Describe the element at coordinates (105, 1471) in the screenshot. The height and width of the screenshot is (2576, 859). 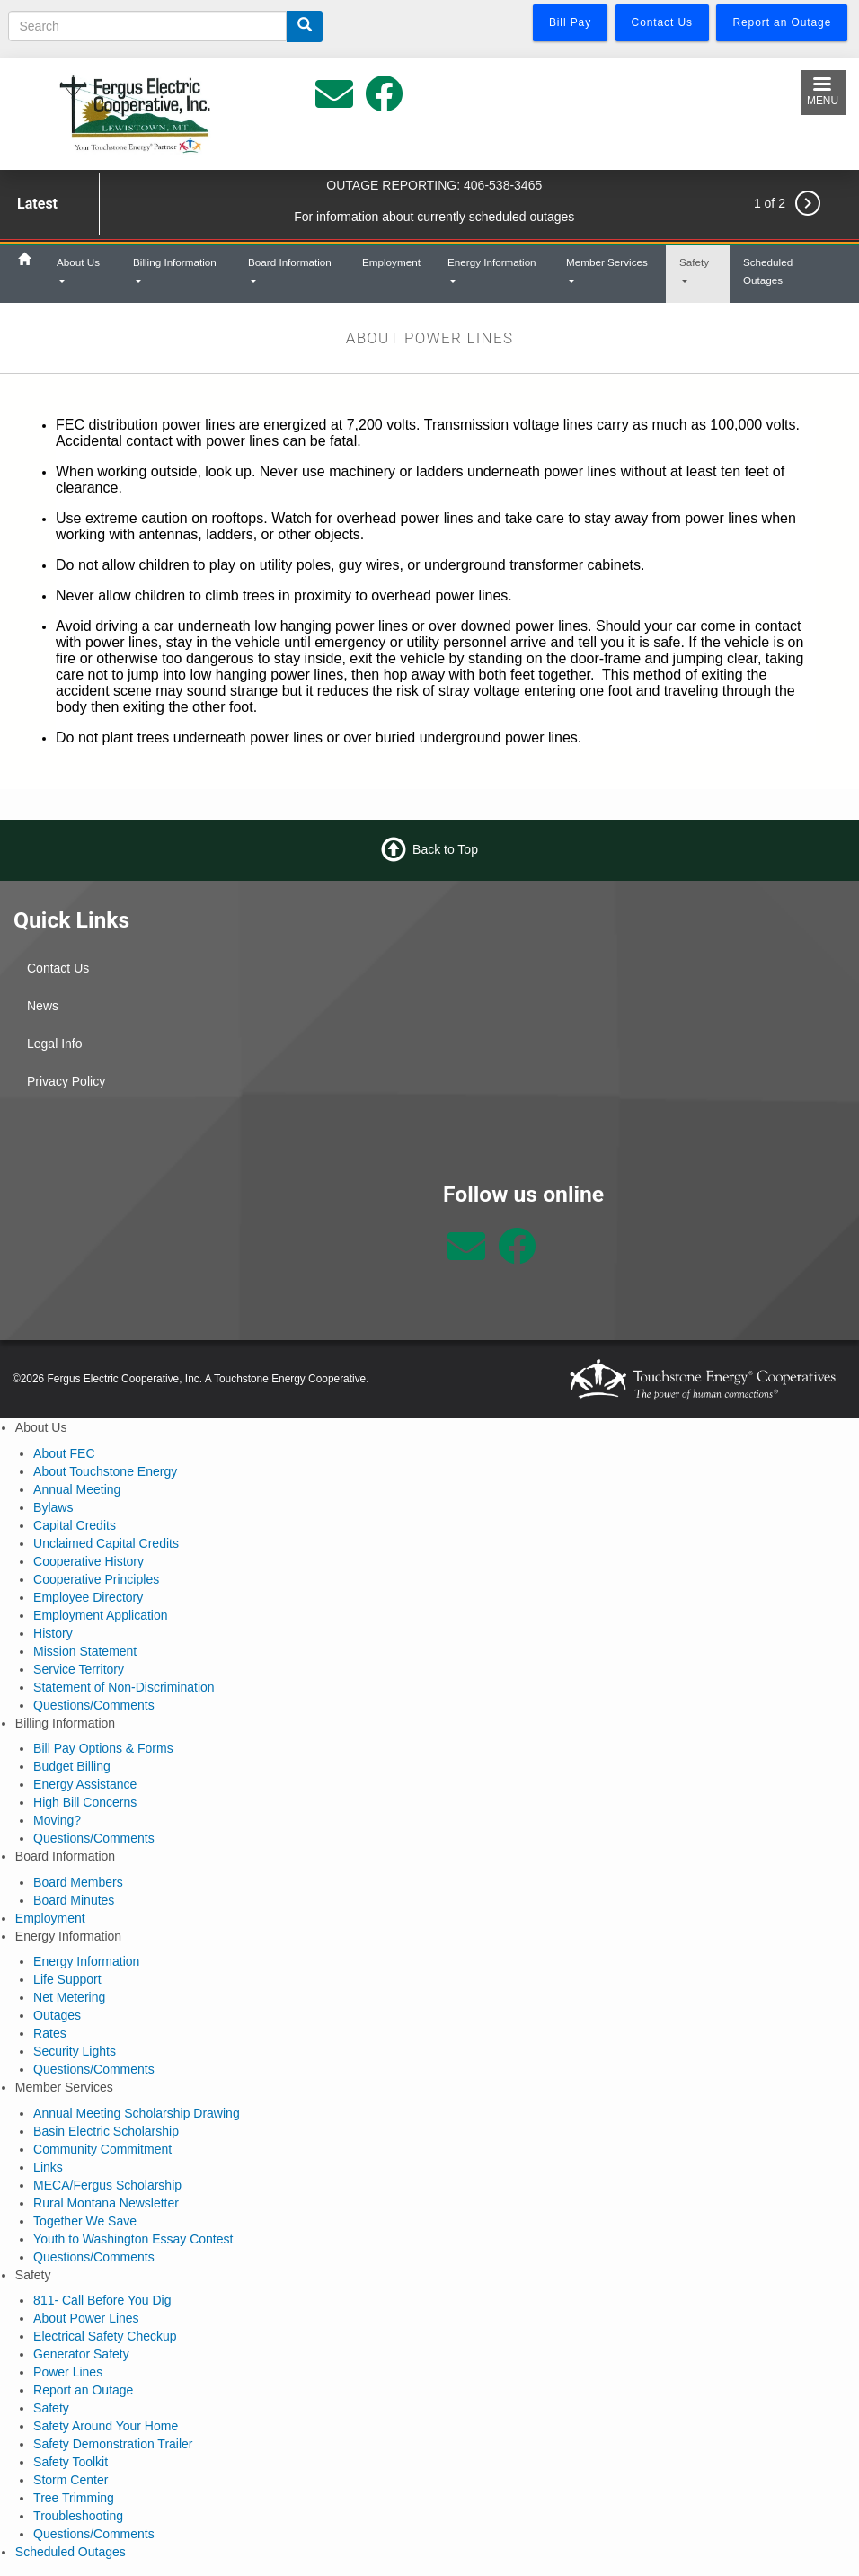
I see `About Touchstone Energy` at that location.